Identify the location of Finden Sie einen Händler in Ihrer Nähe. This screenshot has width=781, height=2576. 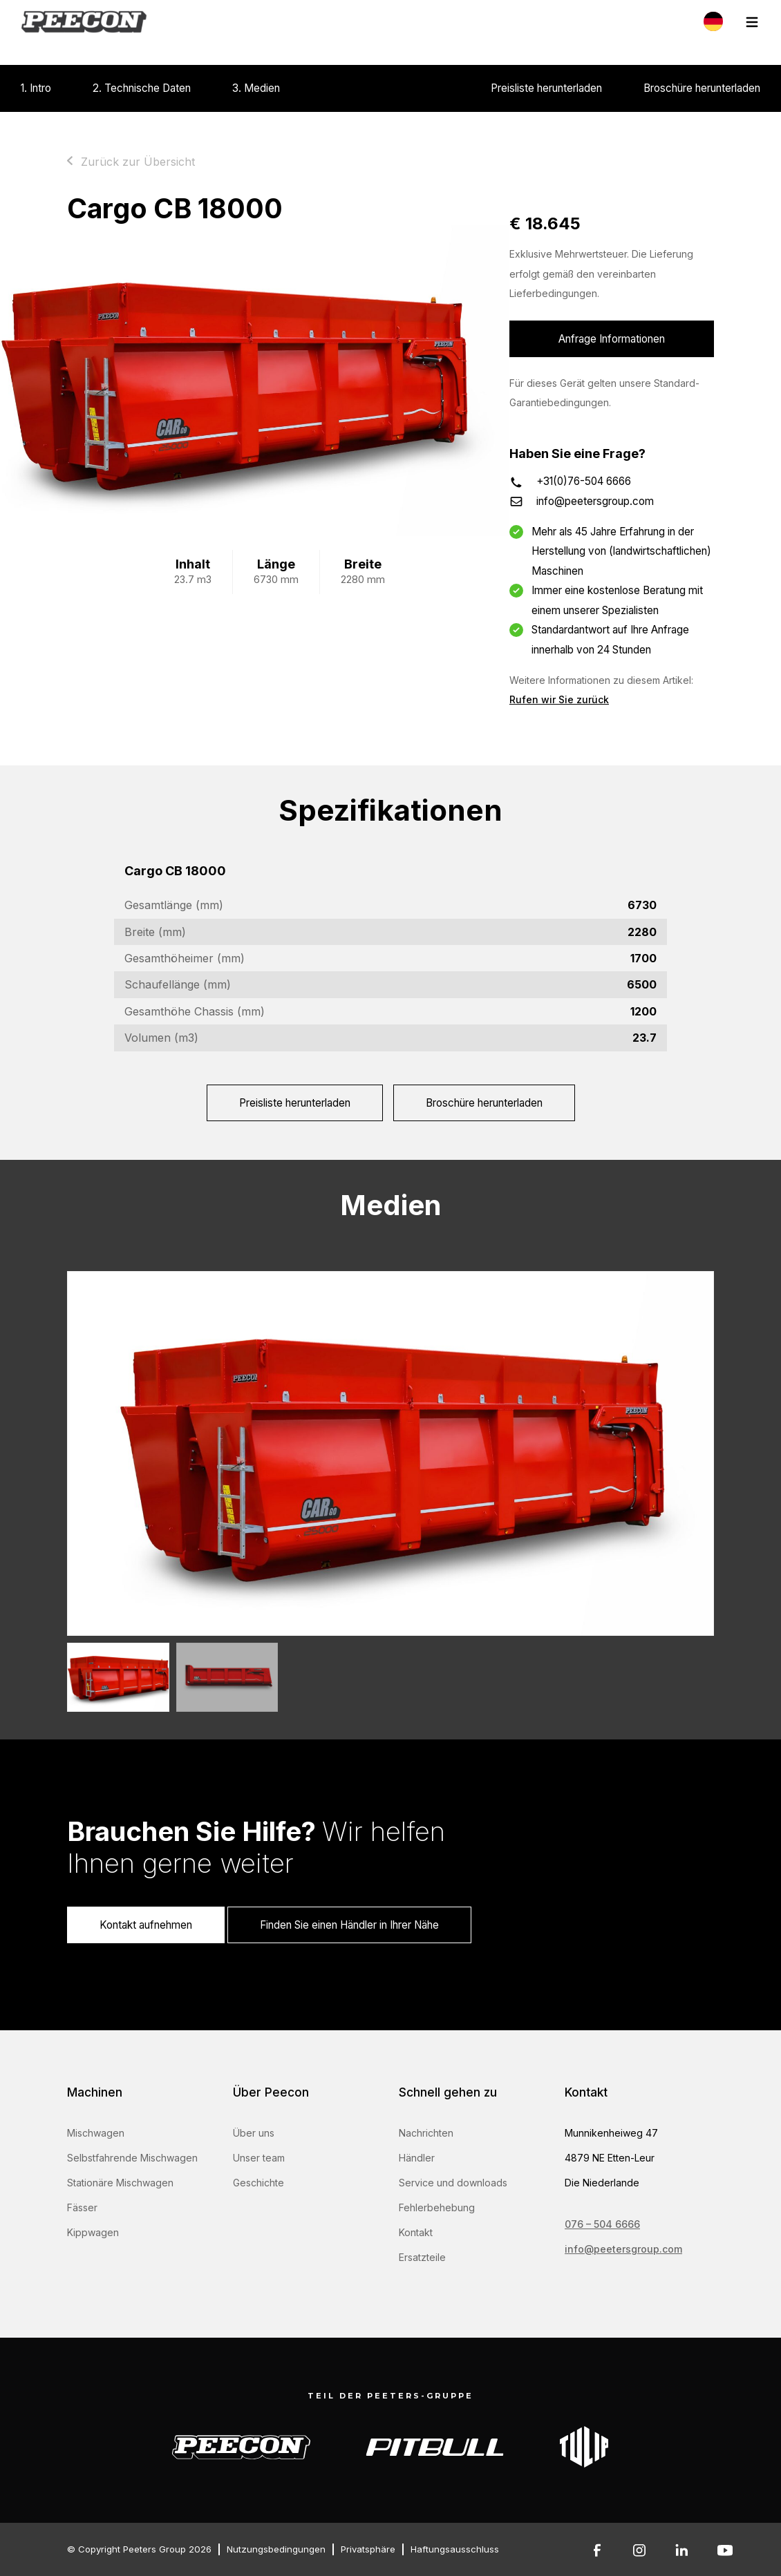
(349, 1924).